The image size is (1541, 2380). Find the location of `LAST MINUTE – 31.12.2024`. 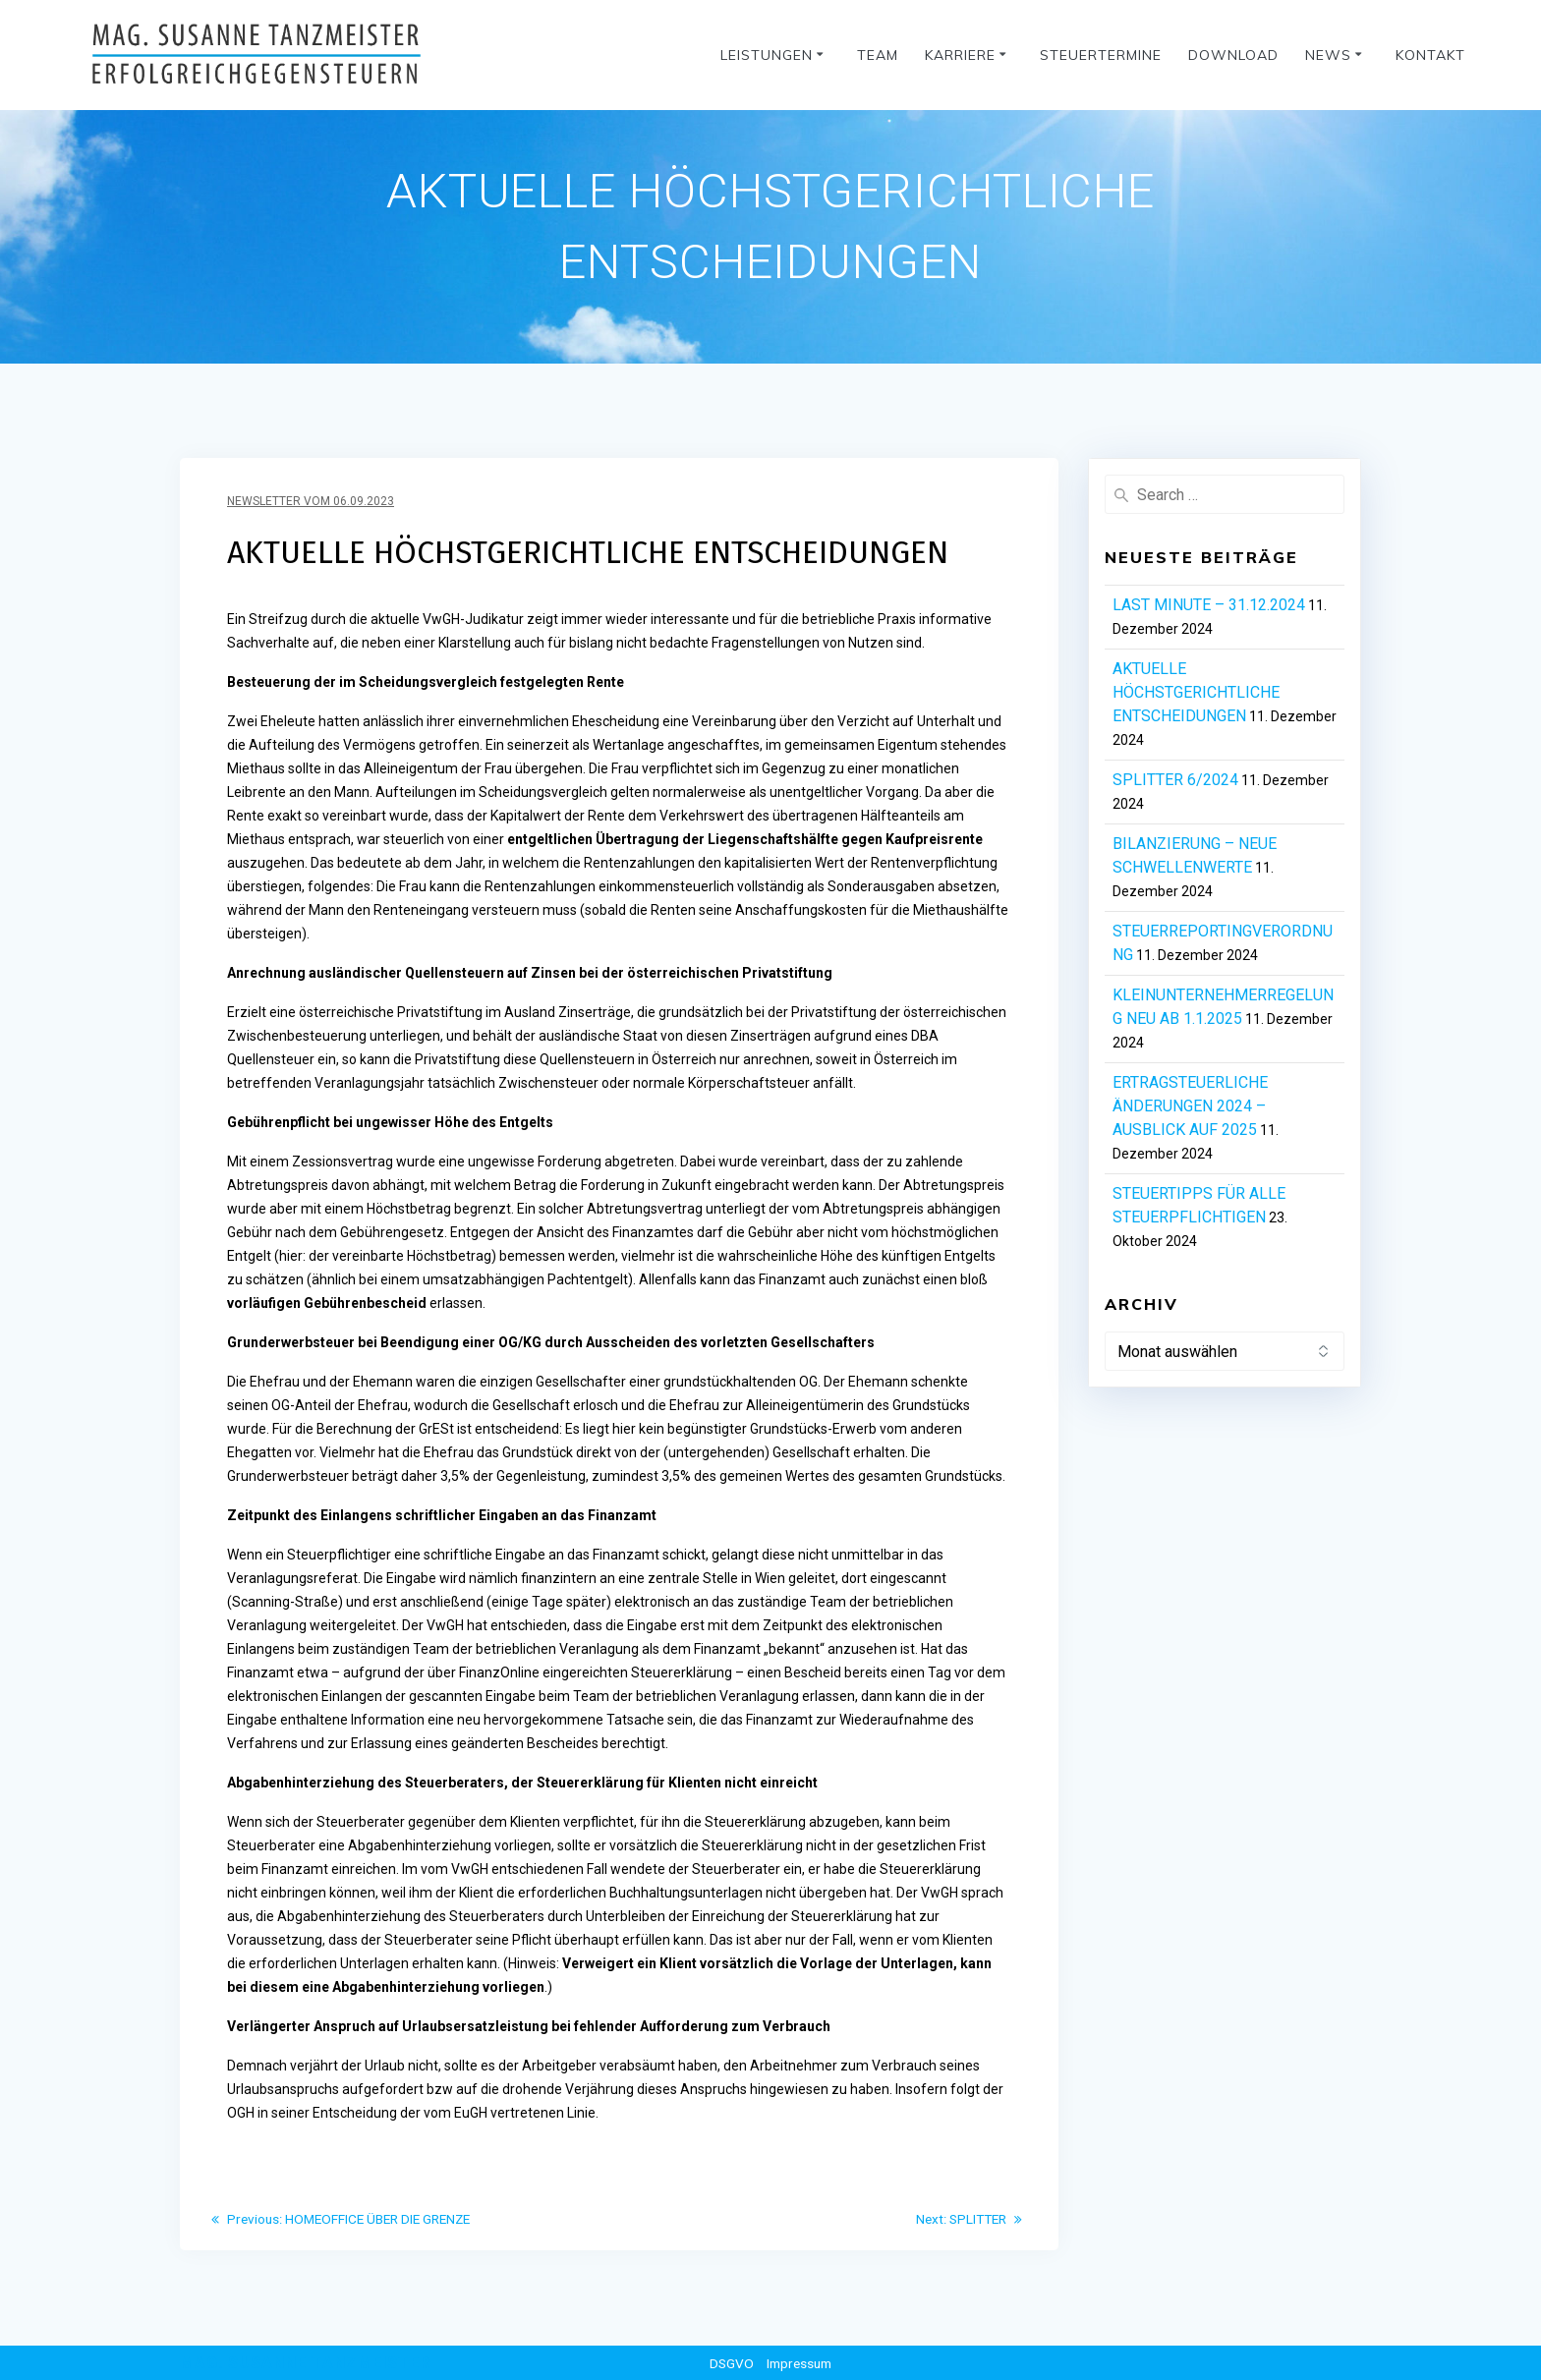

LAST MINUTE – 31.12.2024 is located at coordinates (1209, 604).